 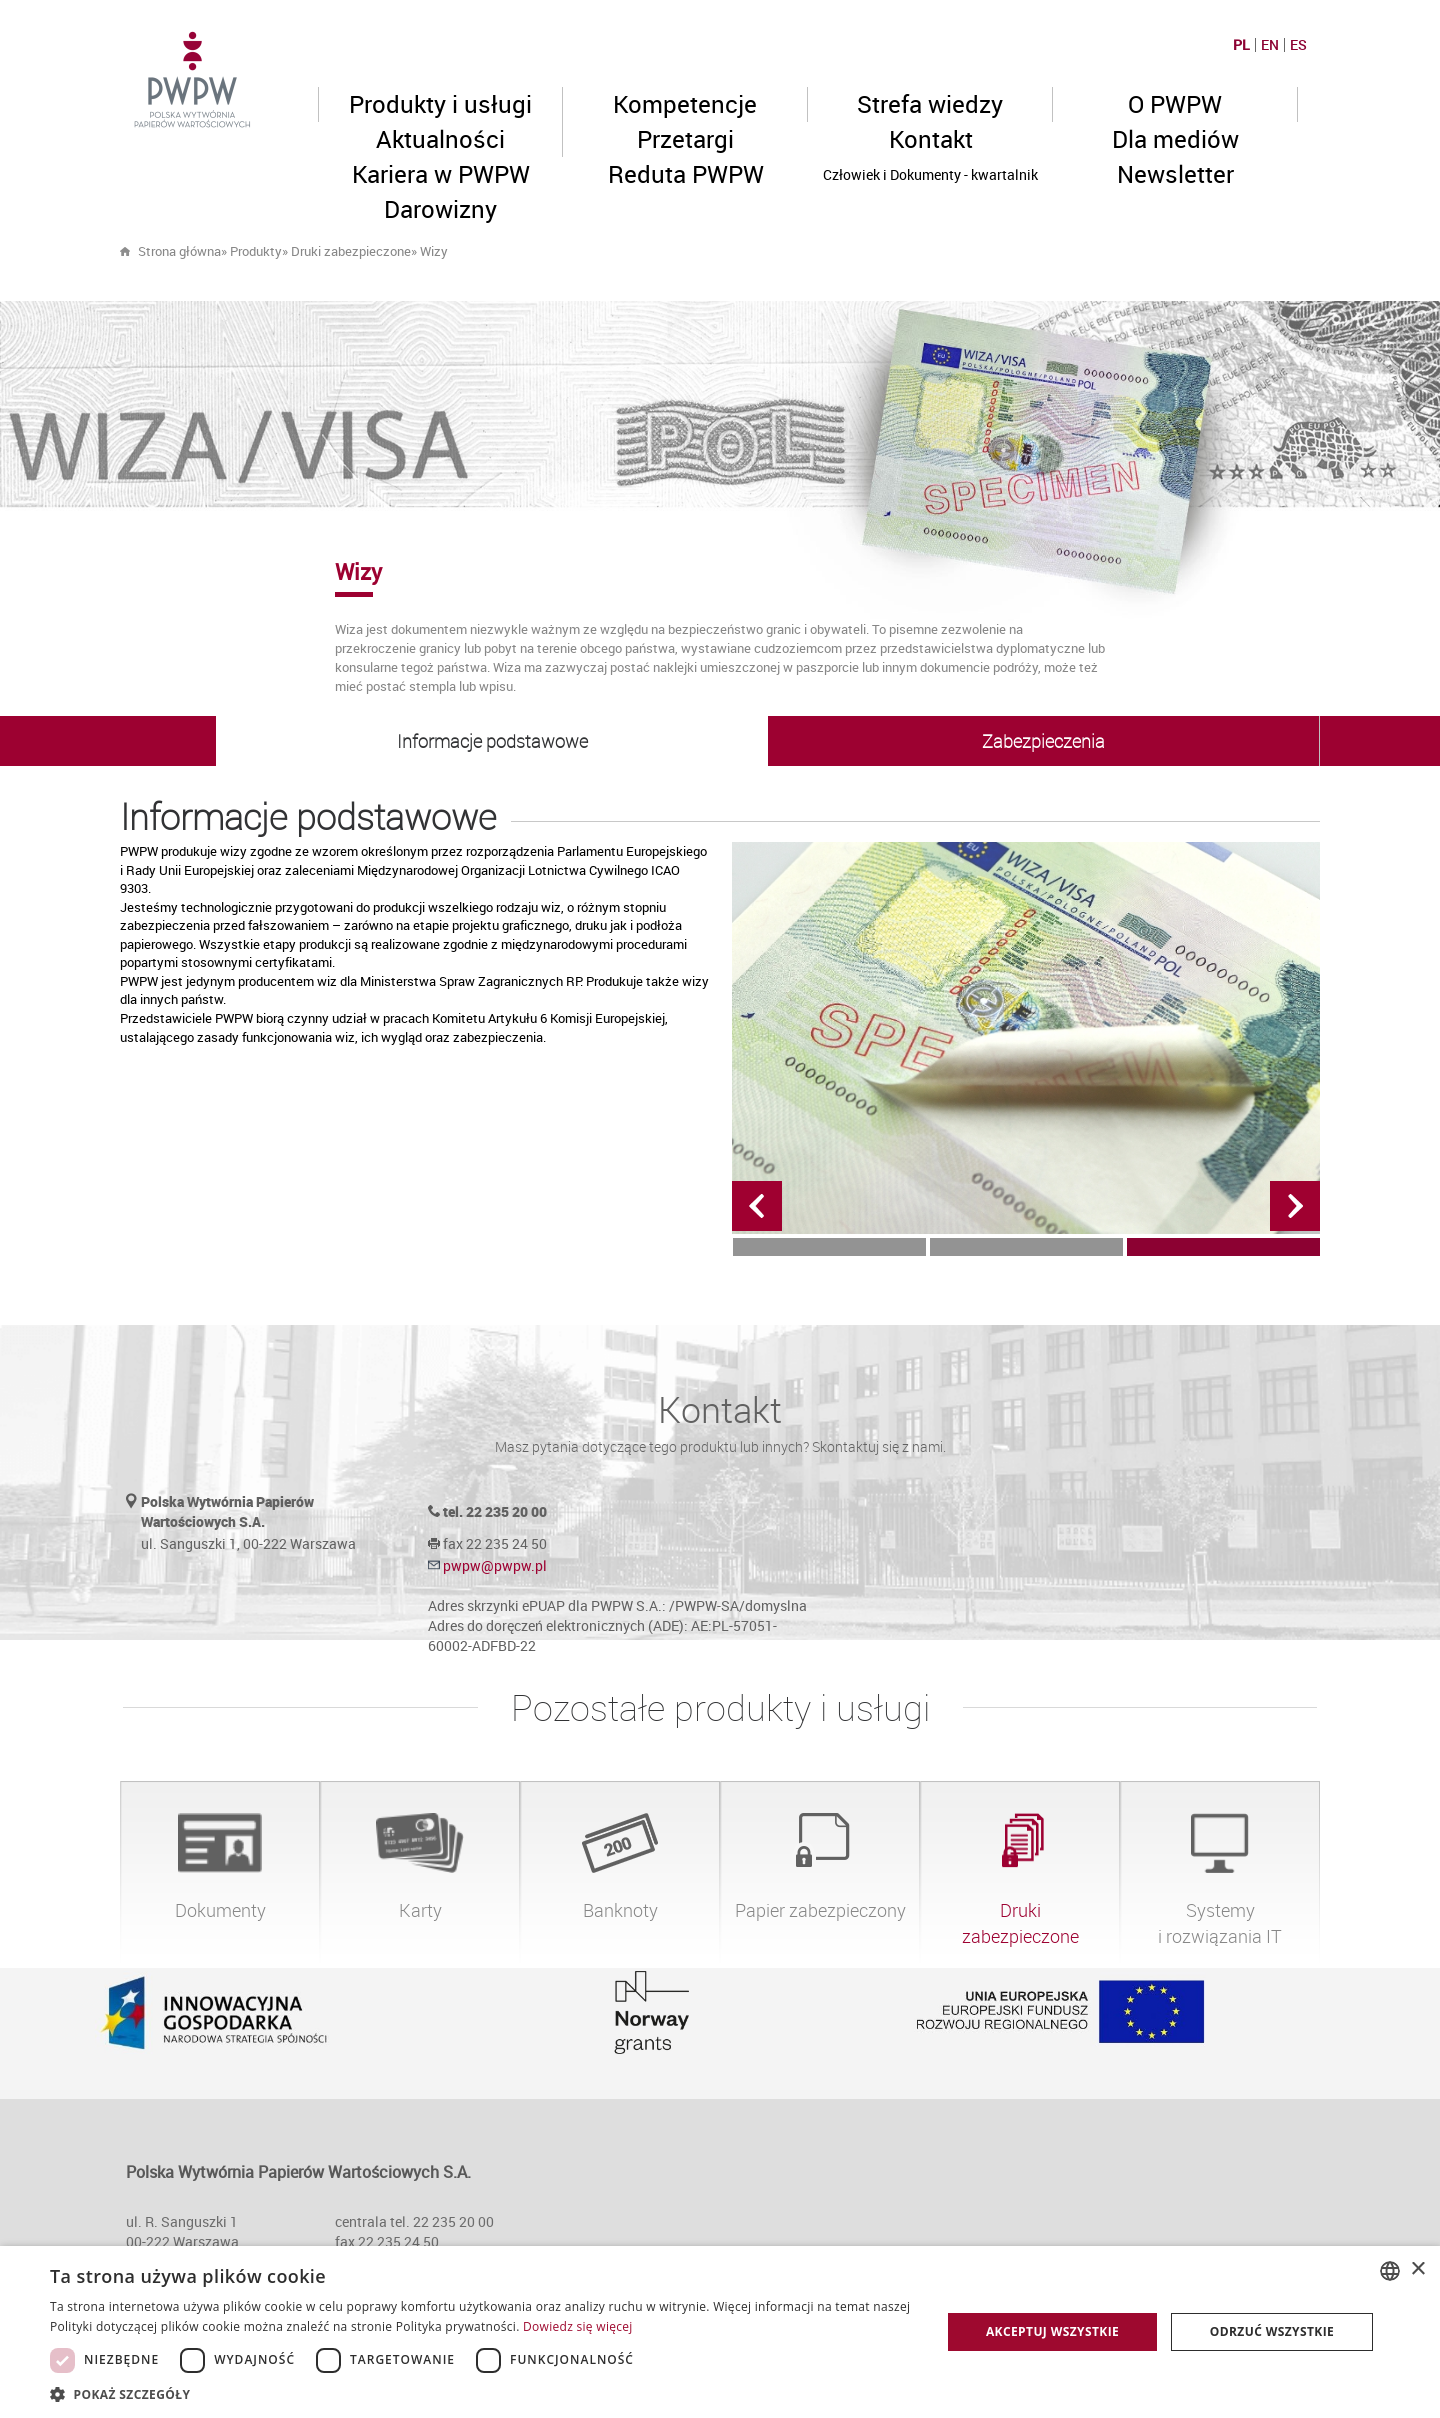 I want to click on Akceptuj wszystkie [button], so click(x=1052, y=2331).